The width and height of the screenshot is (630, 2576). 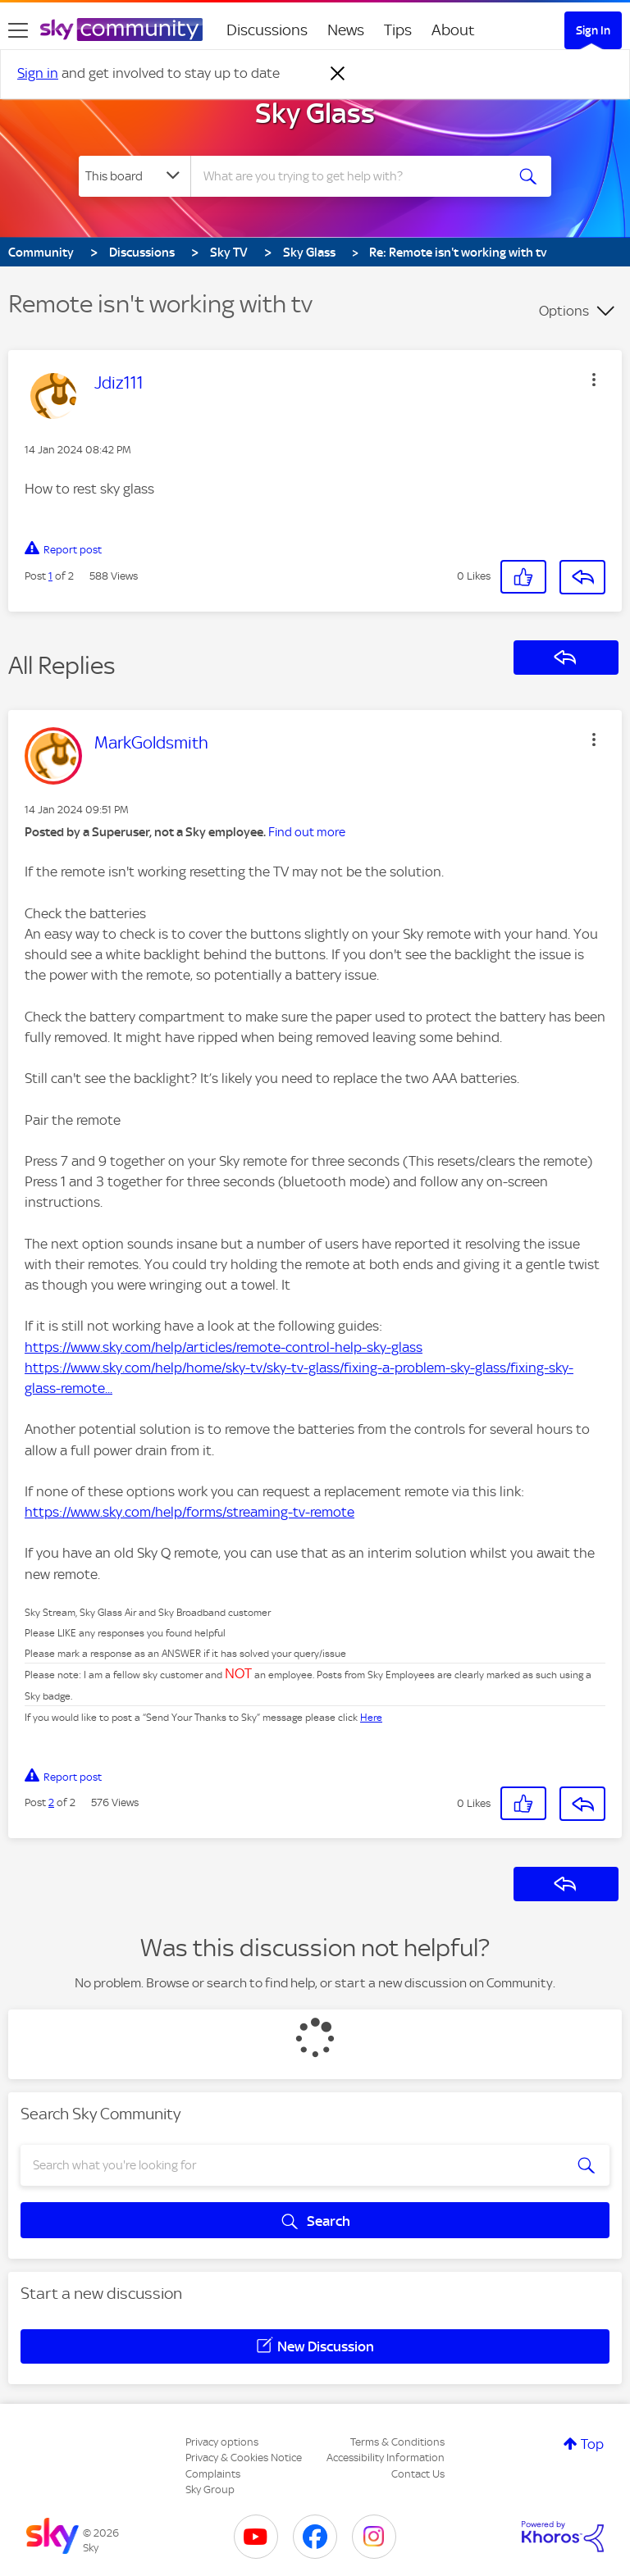 What do you see at coordinates (353, 176) in the screenshot?
I see `[combobox]` at bounding box center [353, 176].